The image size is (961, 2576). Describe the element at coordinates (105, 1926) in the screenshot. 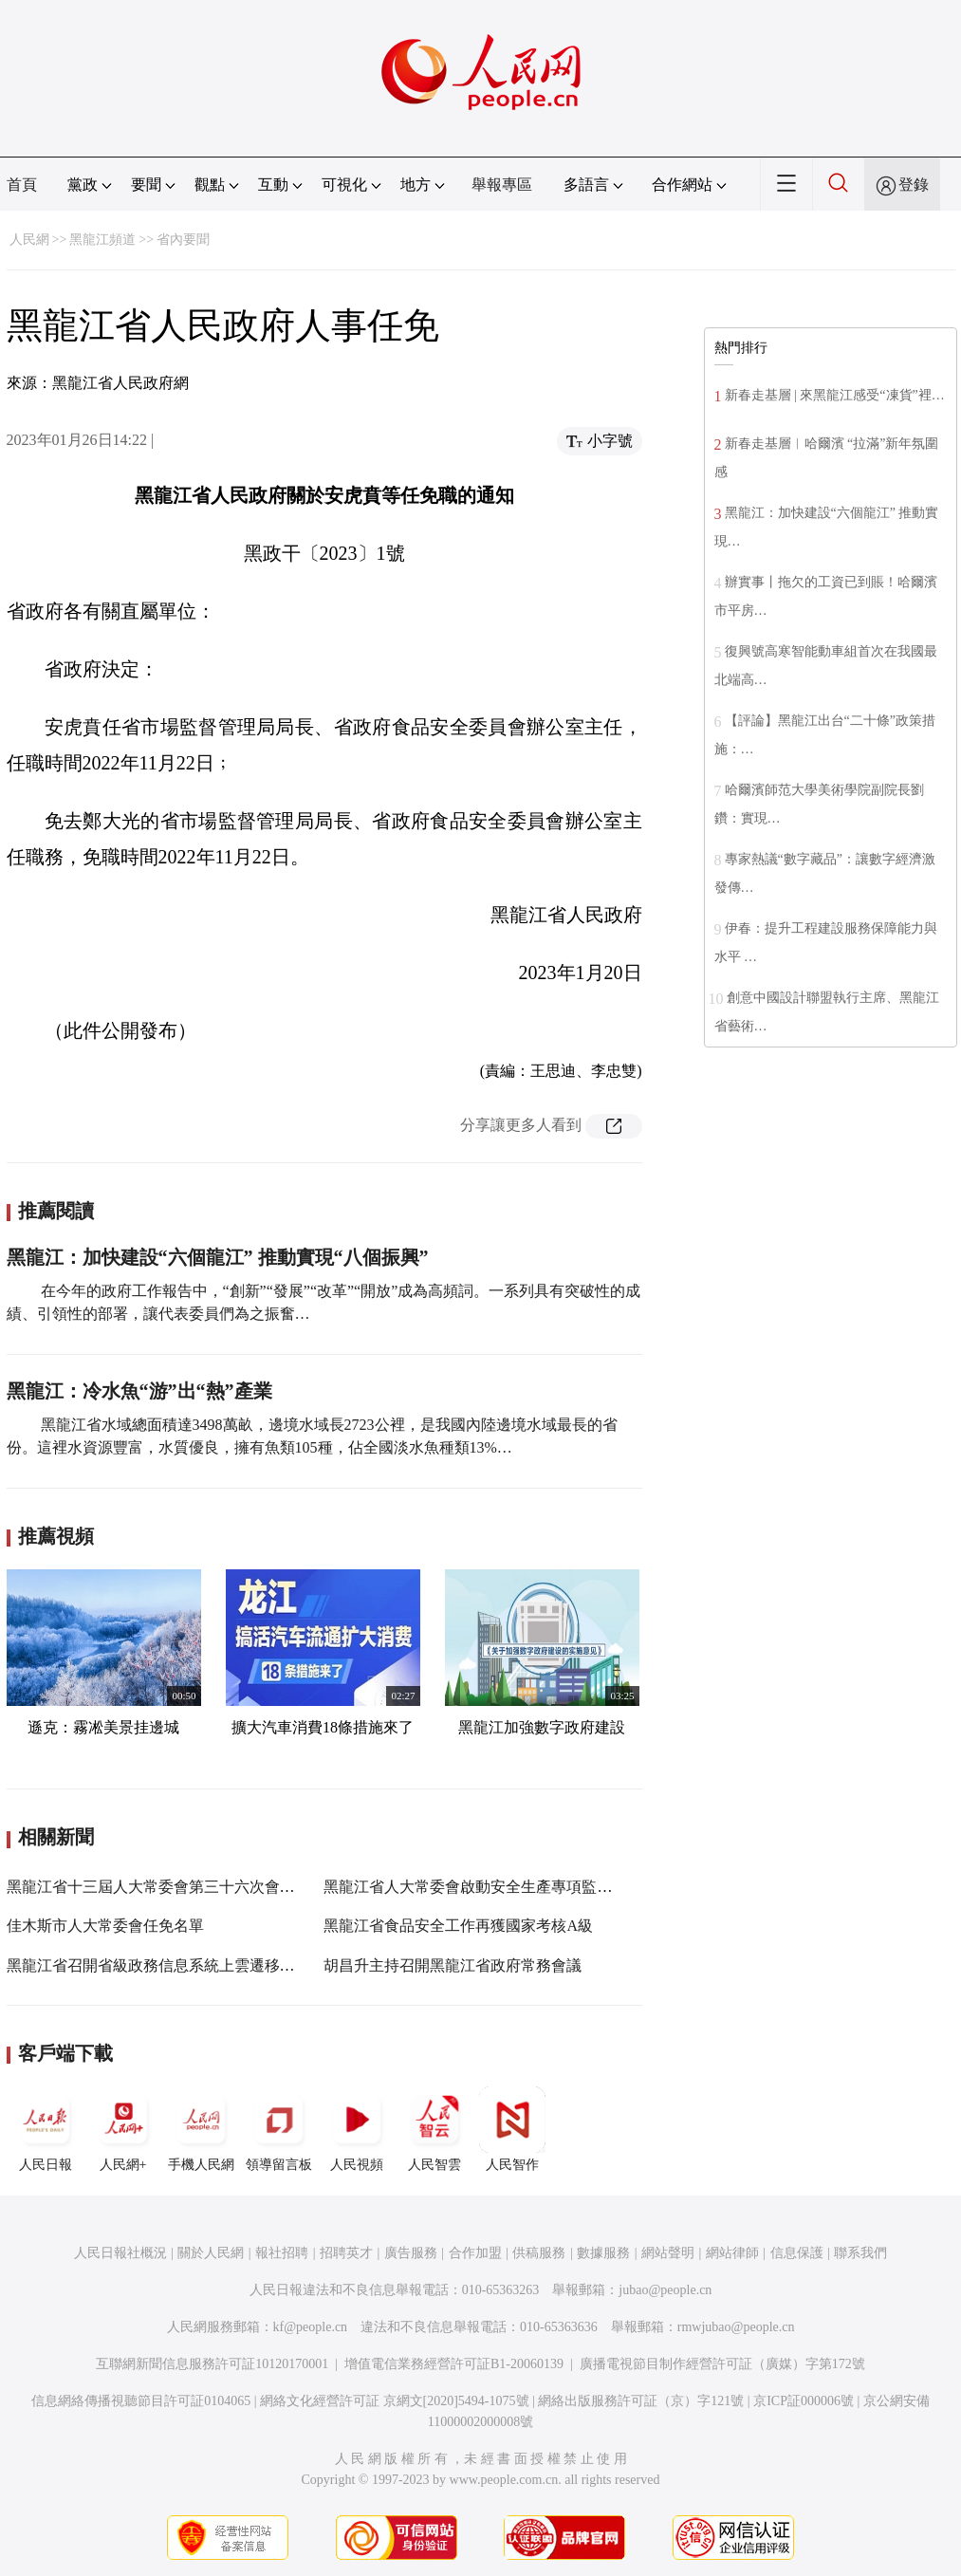

I see `佳木斯市人大常委會任免名單` at that location.